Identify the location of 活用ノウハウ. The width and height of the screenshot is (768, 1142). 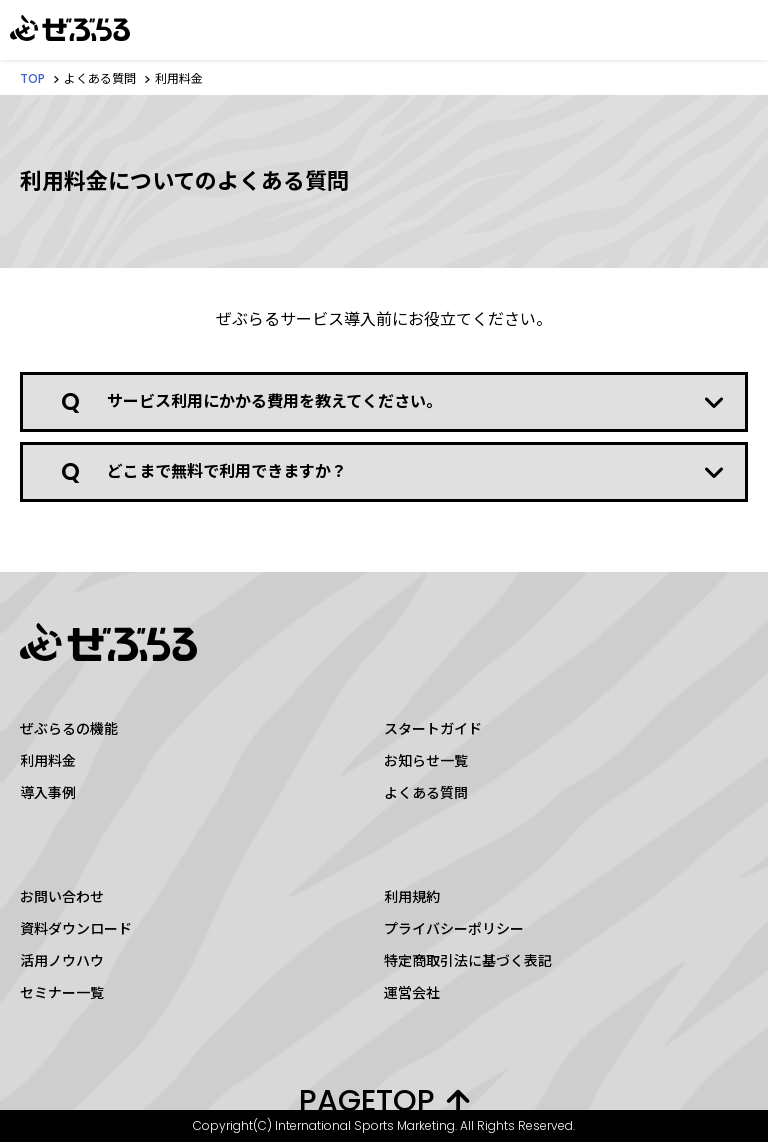
(62, 961).